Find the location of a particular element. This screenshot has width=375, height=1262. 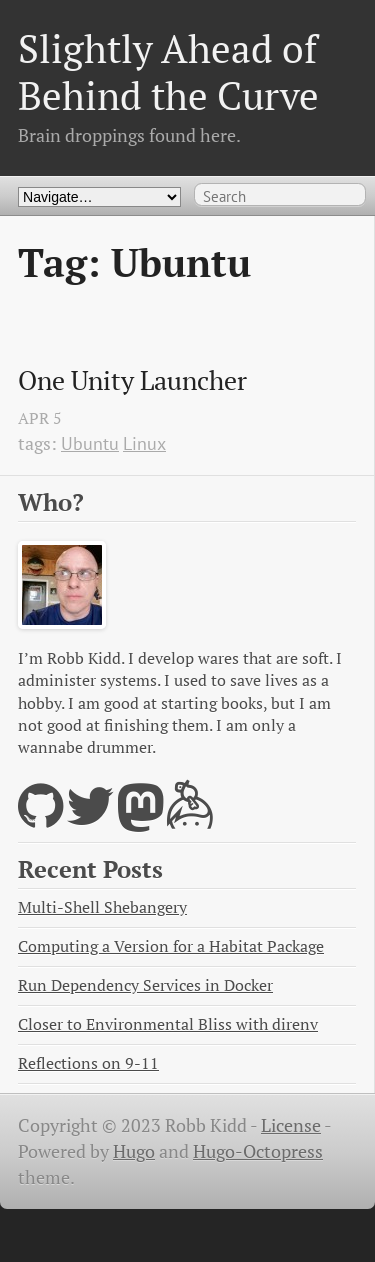

Closer to Environmental Bliss with direnv is located at coordinates (168, 1024).